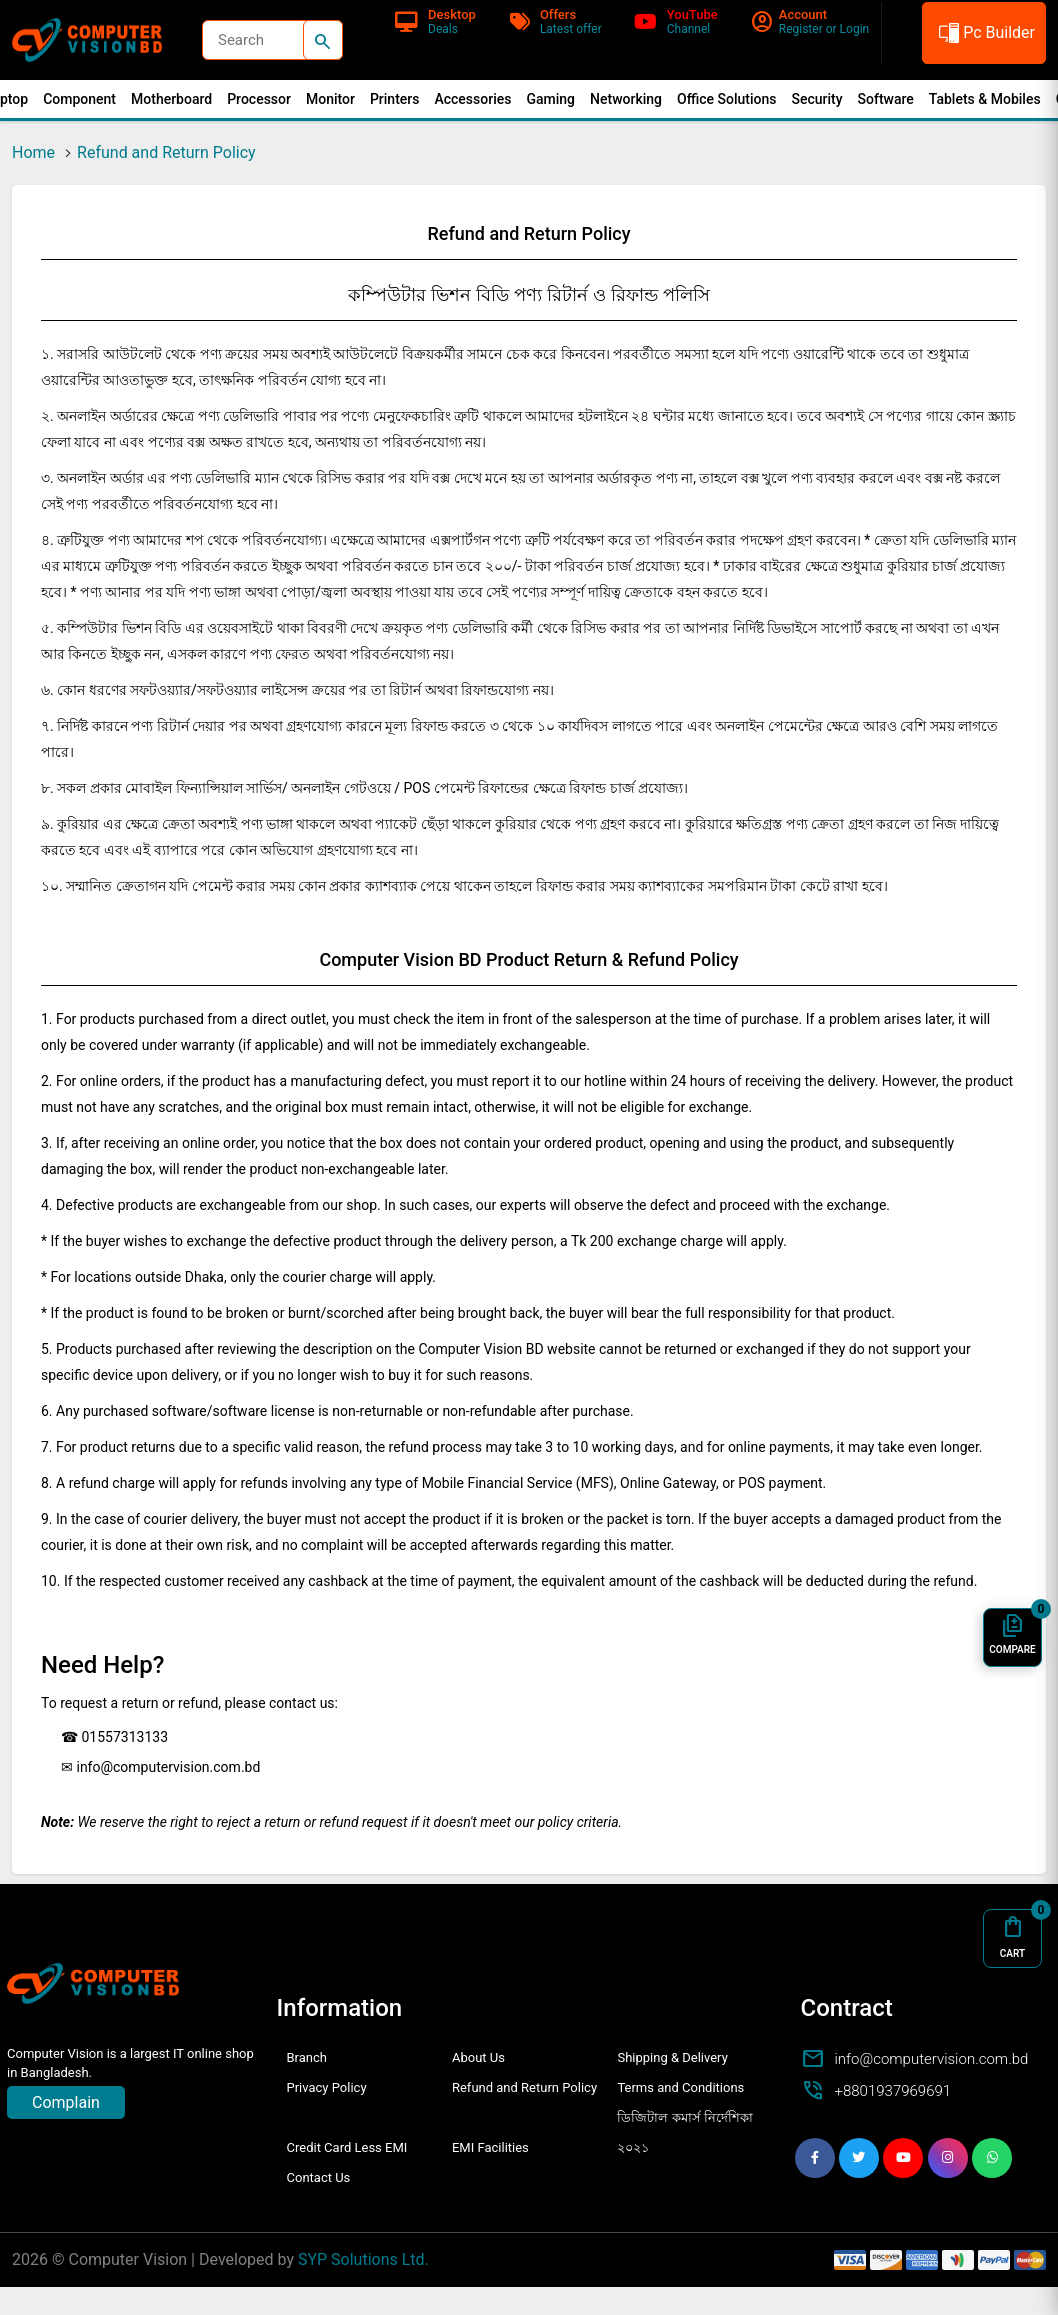  I want to click on Terms and Conditions, so click(680, 2087).